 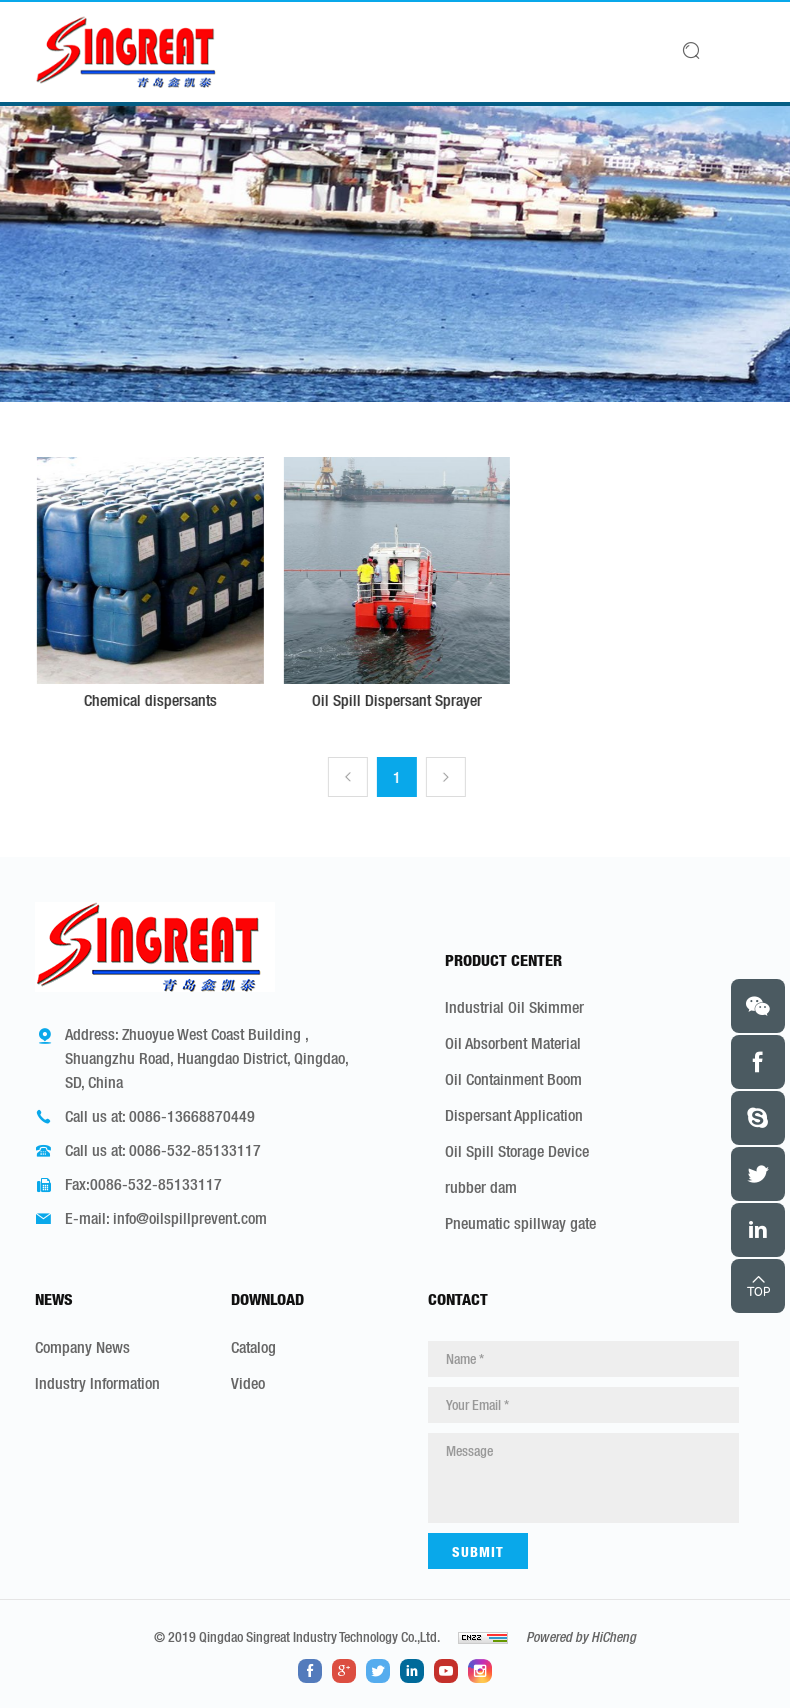 I want to click on Pneumatic spillway gate, so click(x=520, y=1223).